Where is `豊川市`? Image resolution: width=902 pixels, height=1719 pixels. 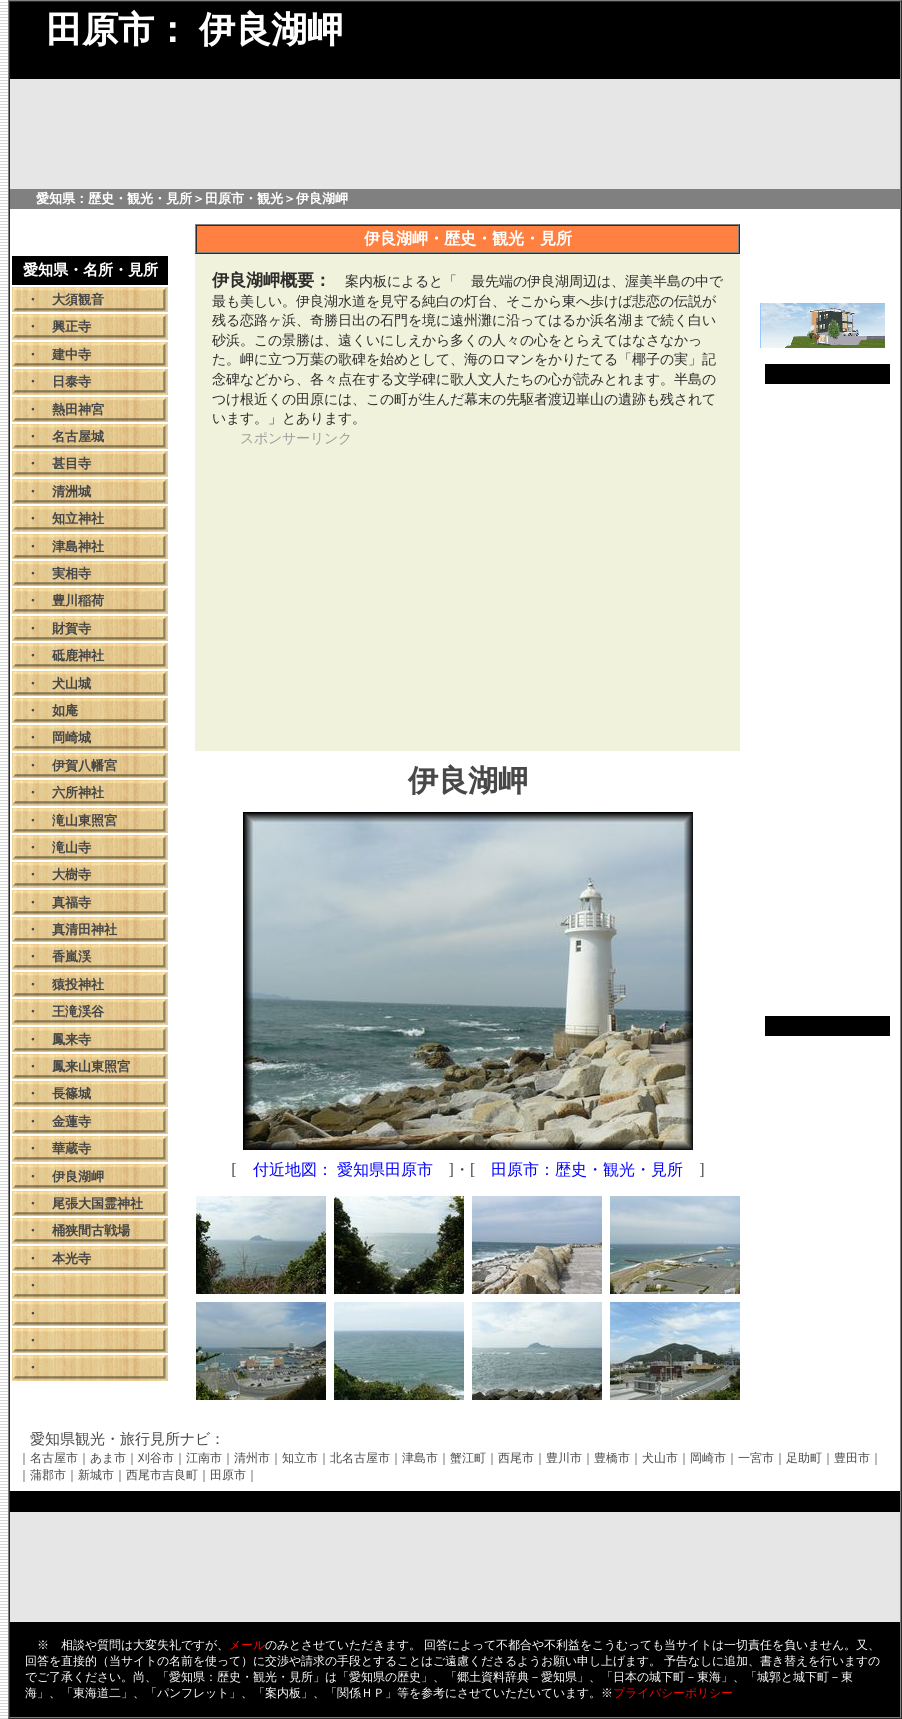
豊川市 is located at coordinates (564, 1458).